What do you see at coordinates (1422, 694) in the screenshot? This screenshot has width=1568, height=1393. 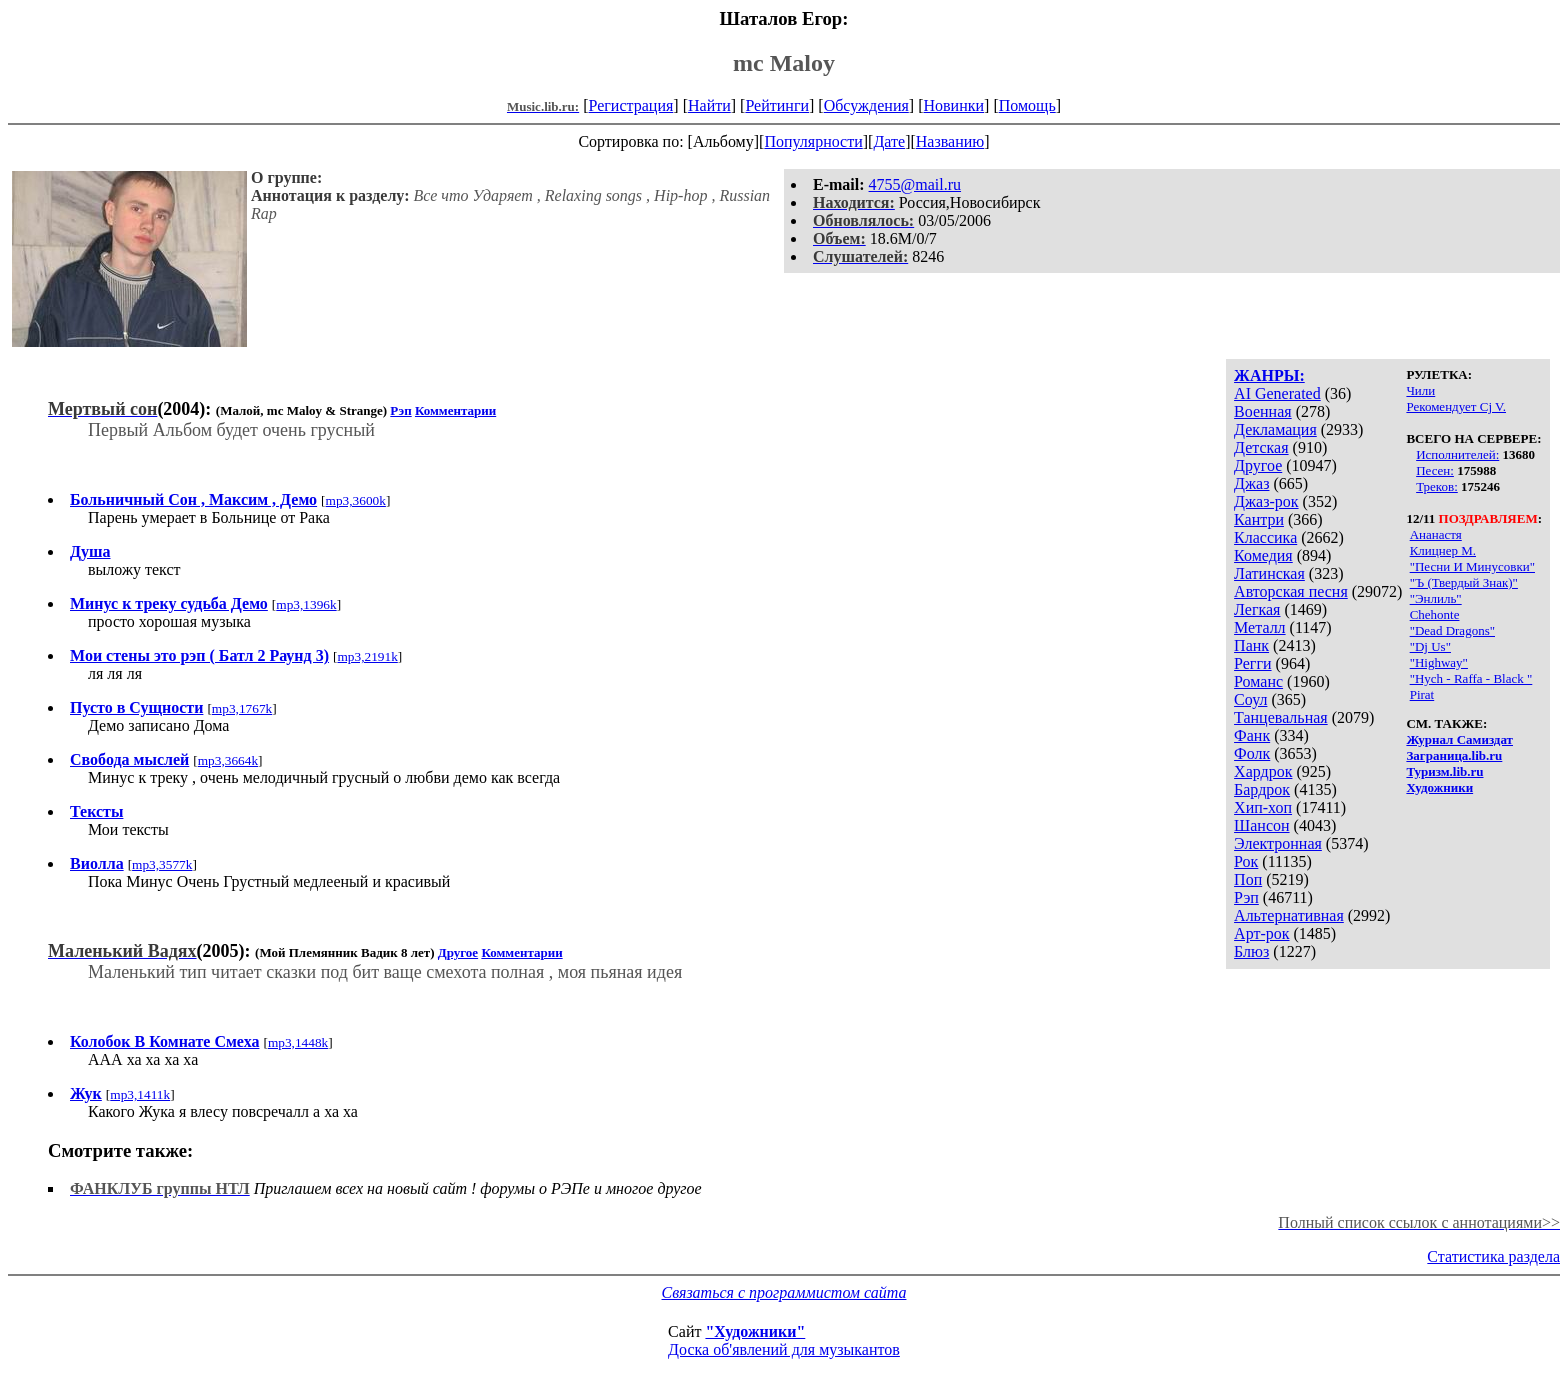 I see `Pirat` at bounding box center [1422, 694].